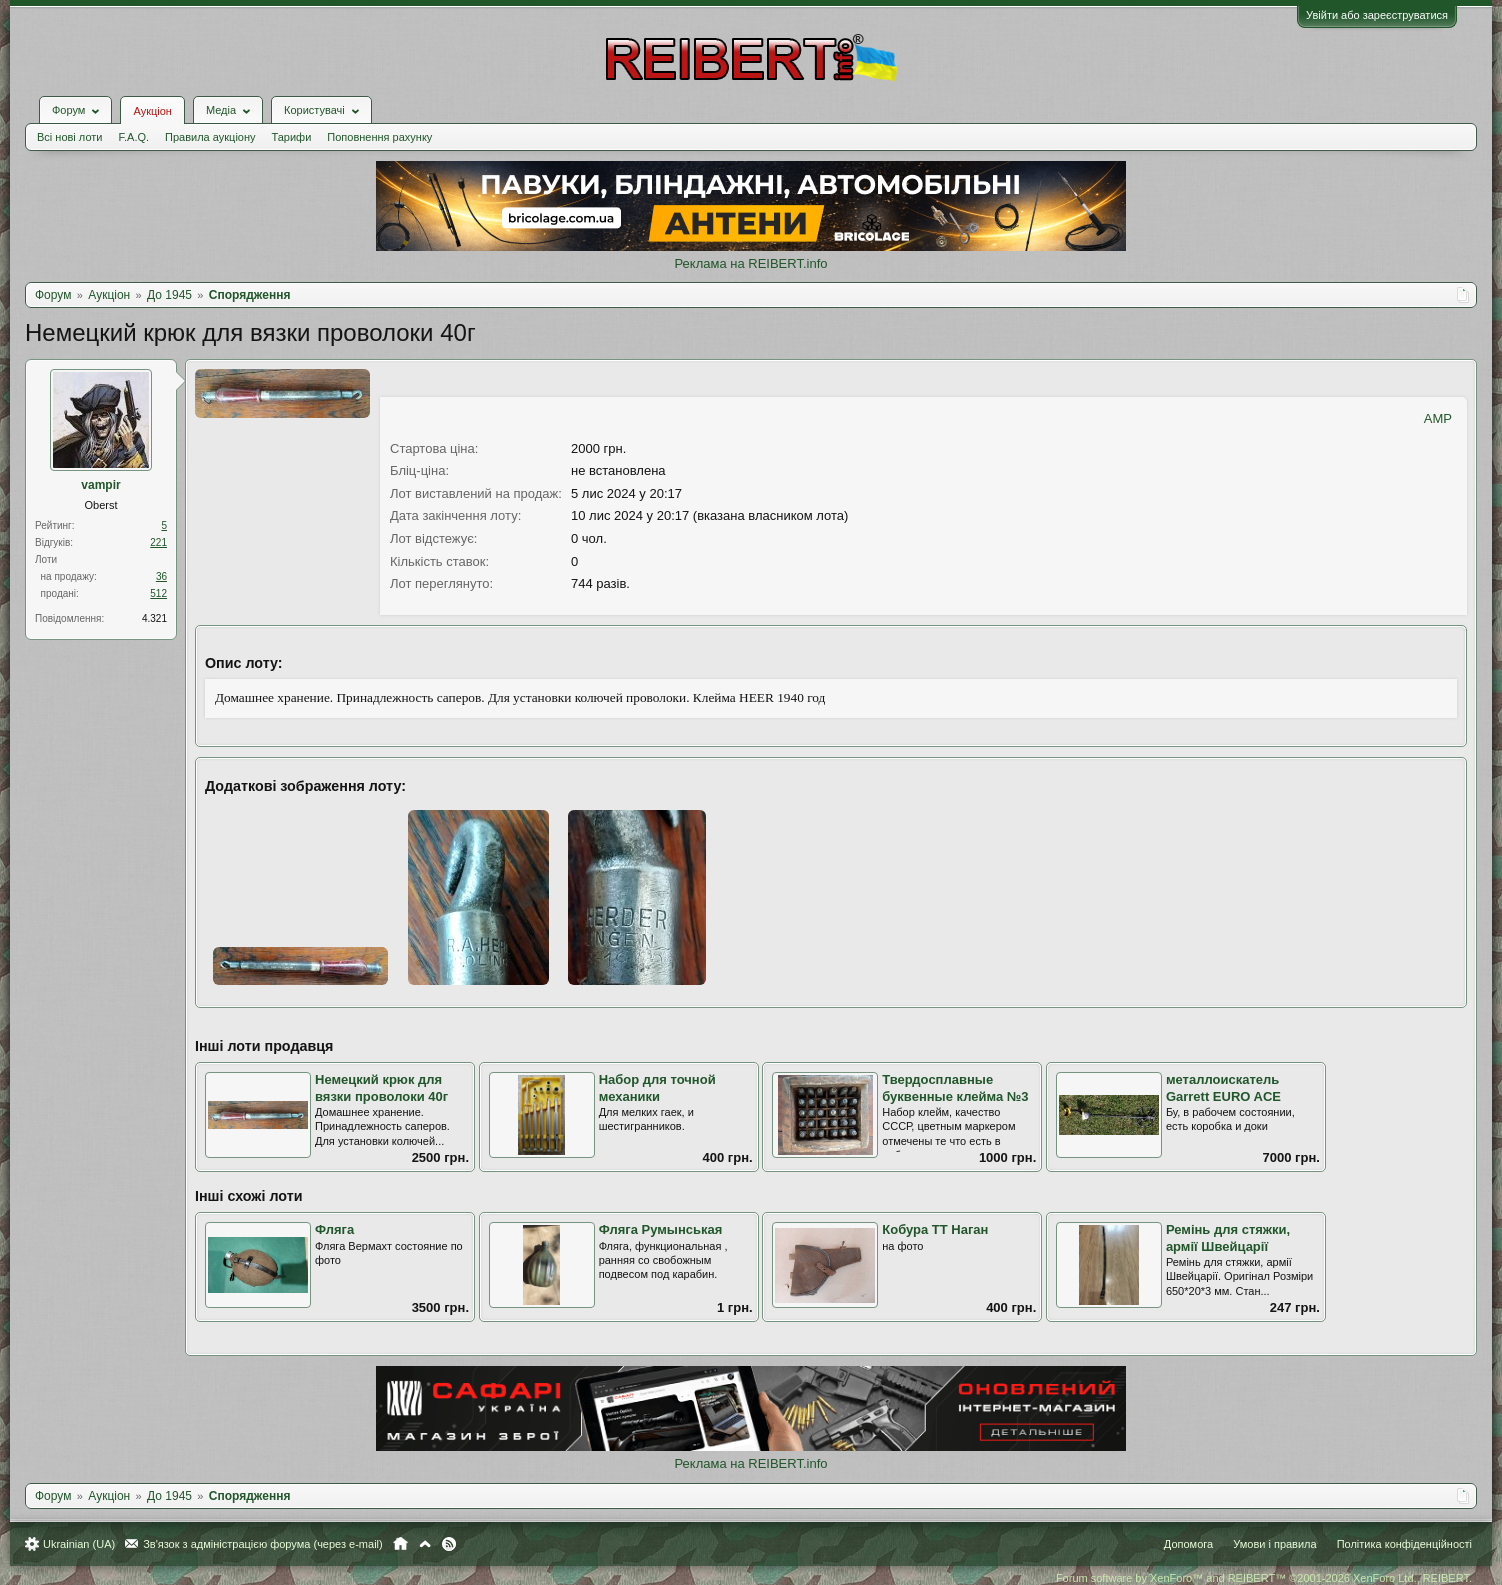 The width and height of the screenshot is (1502, 1585). I want to click on Вгору, so click(425, 1544).